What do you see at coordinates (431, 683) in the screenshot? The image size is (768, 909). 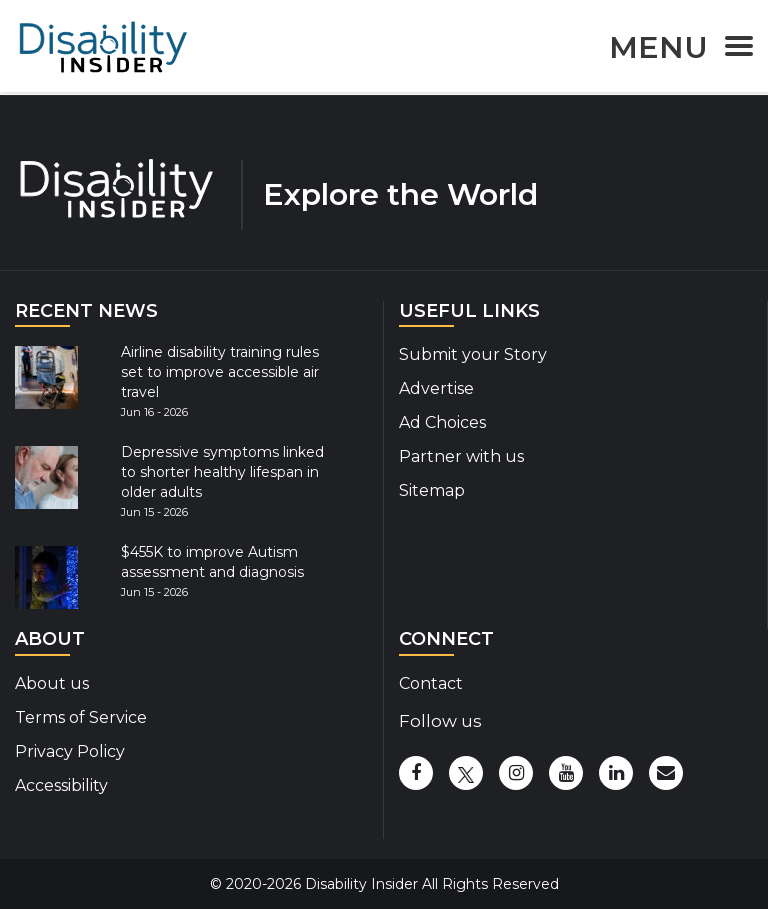 I see `Contact` at bounding box center [431, 683].